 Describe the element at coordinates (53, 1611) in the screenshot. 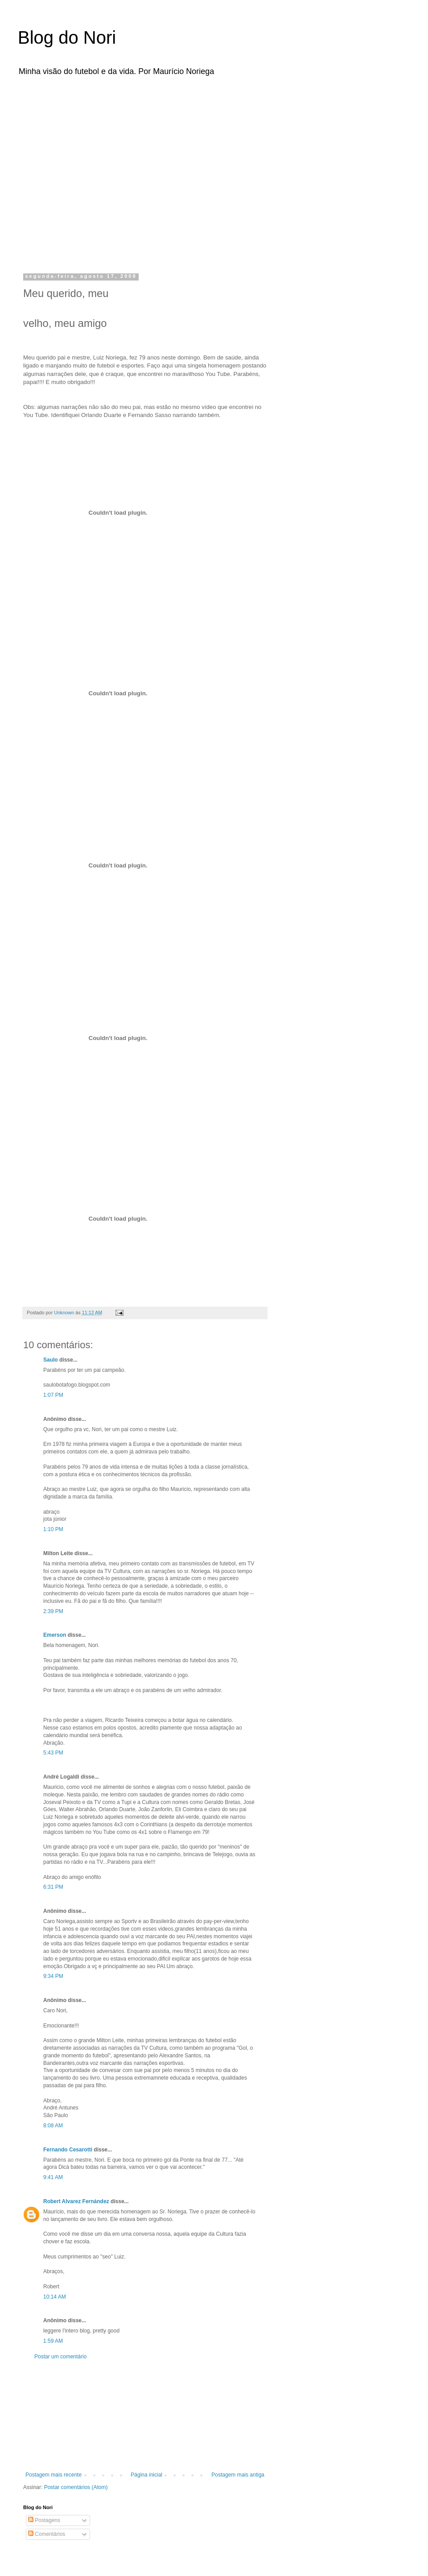

I see `2:39 PM` at that location.